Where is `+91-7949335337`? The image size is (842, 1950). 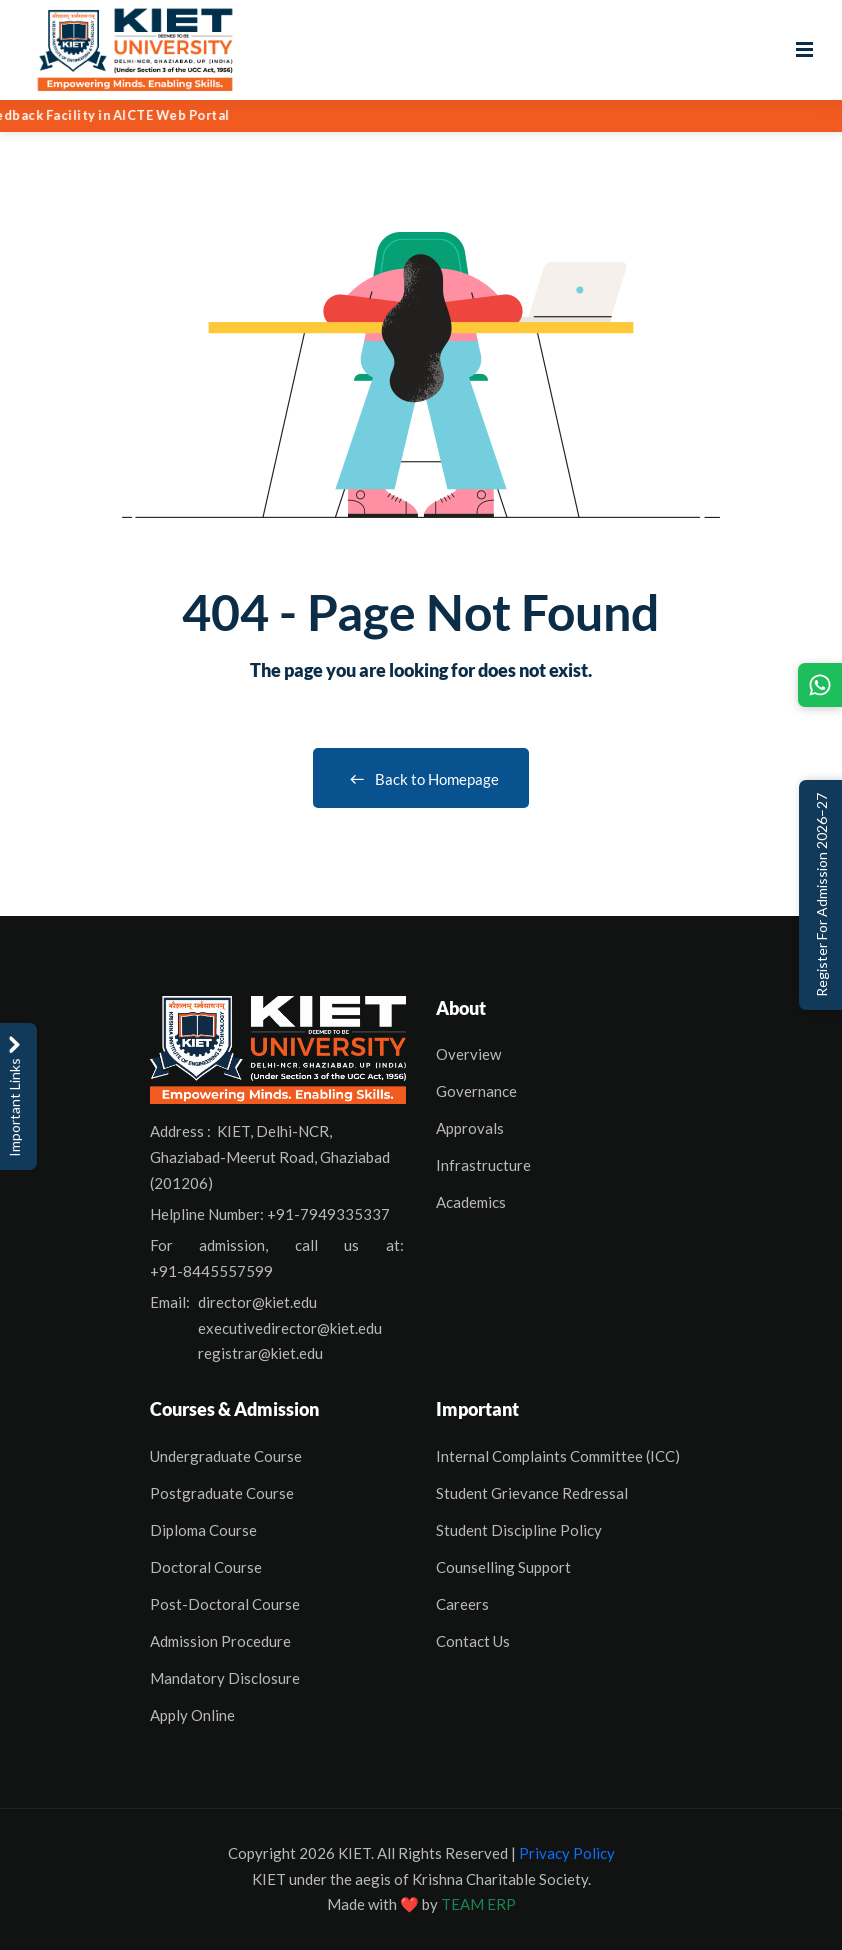 +91-7949335337 is located at coordinates (328, 1214).